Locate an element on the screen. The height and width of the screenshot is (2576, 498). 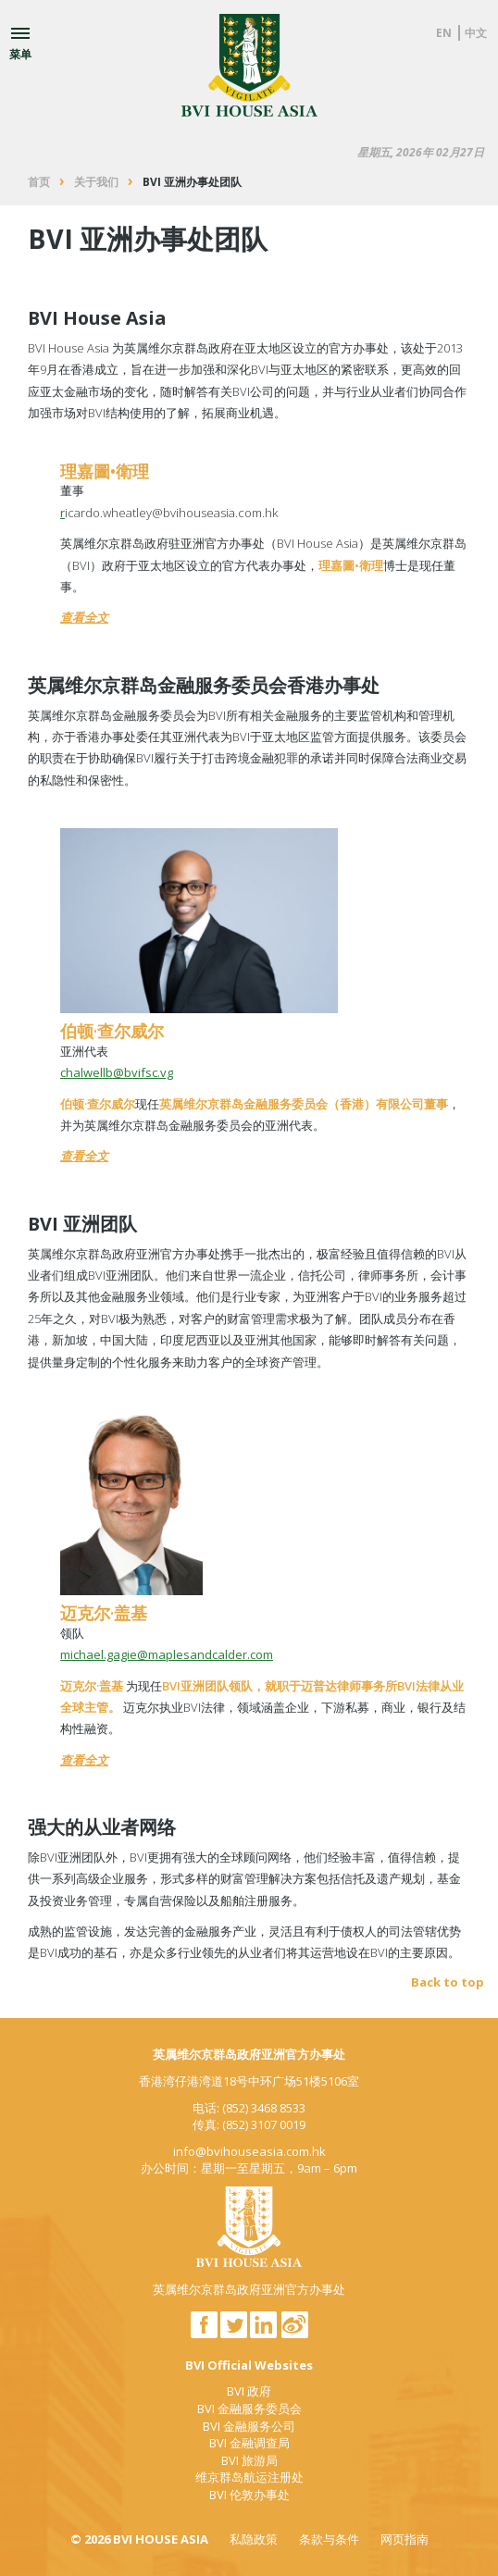
EN is located at coordinates (444, 33).